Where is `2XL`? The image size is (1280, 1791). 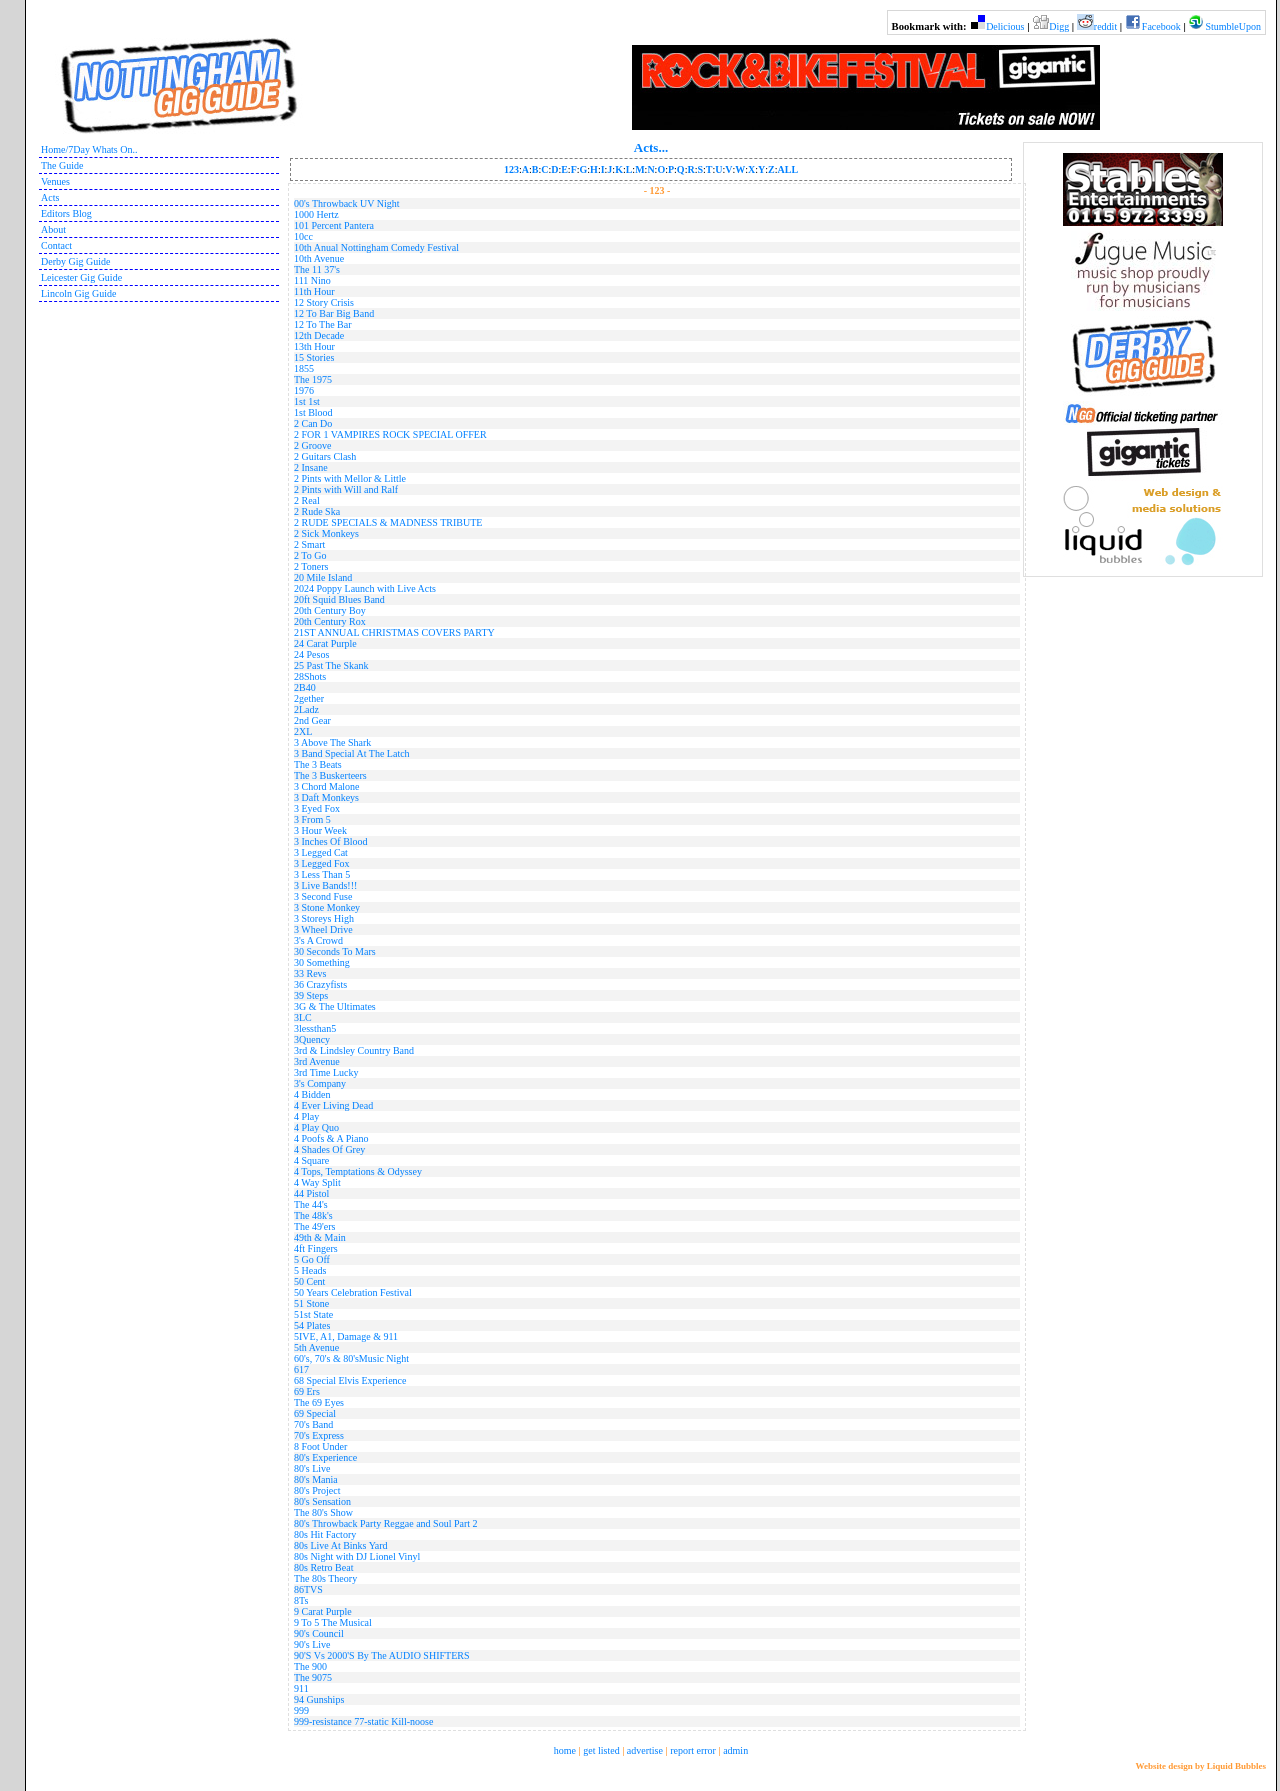
2XL is located at coordinates (303, 731).